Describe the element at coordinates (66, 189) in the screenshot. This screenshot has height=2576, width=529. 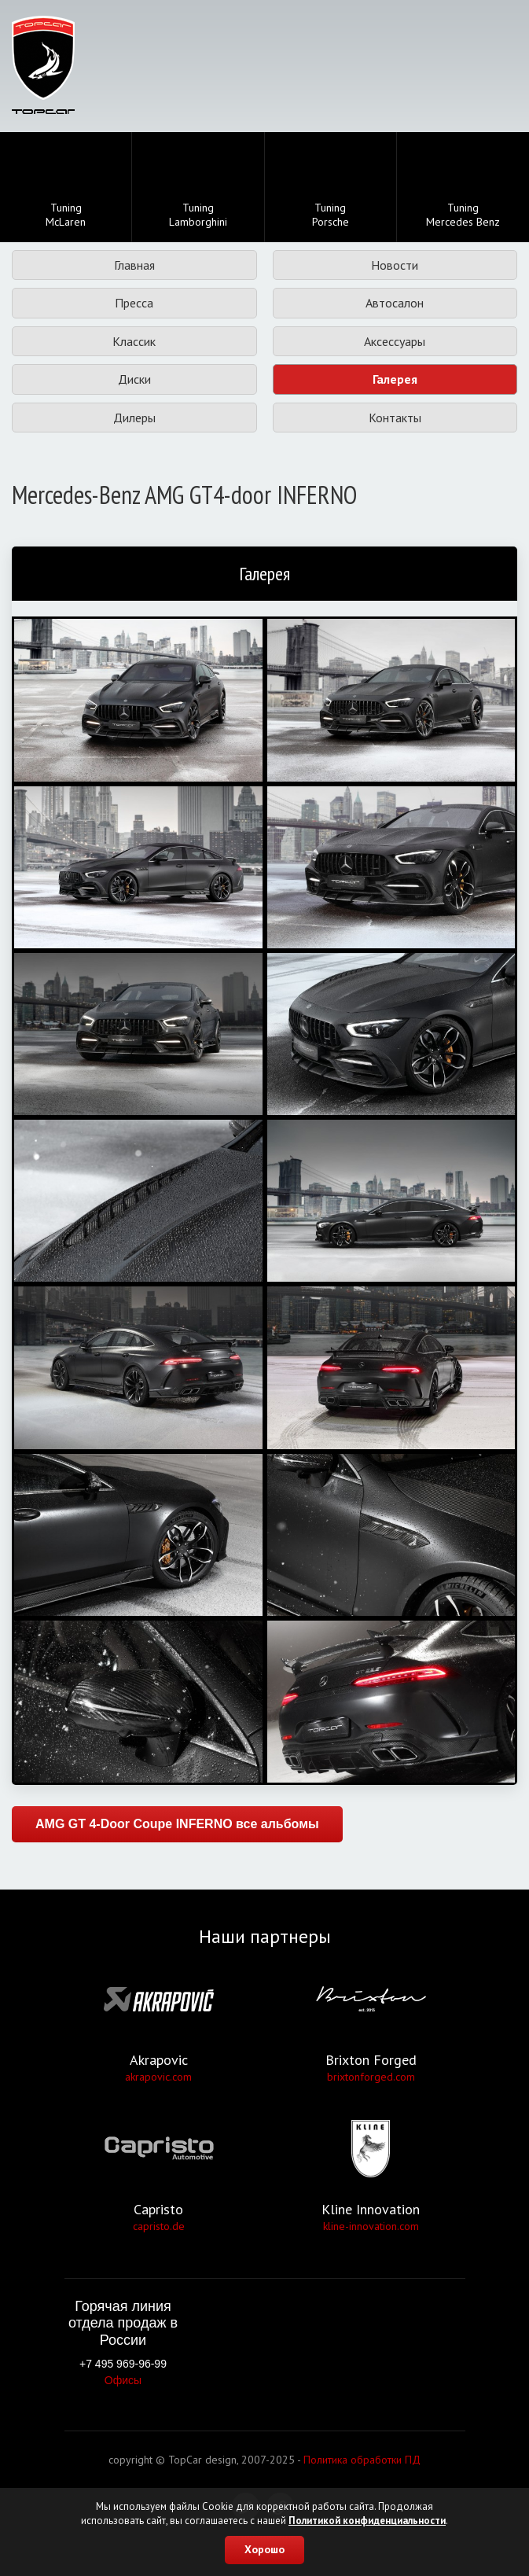
I see `TuningMcLaren` at that location.